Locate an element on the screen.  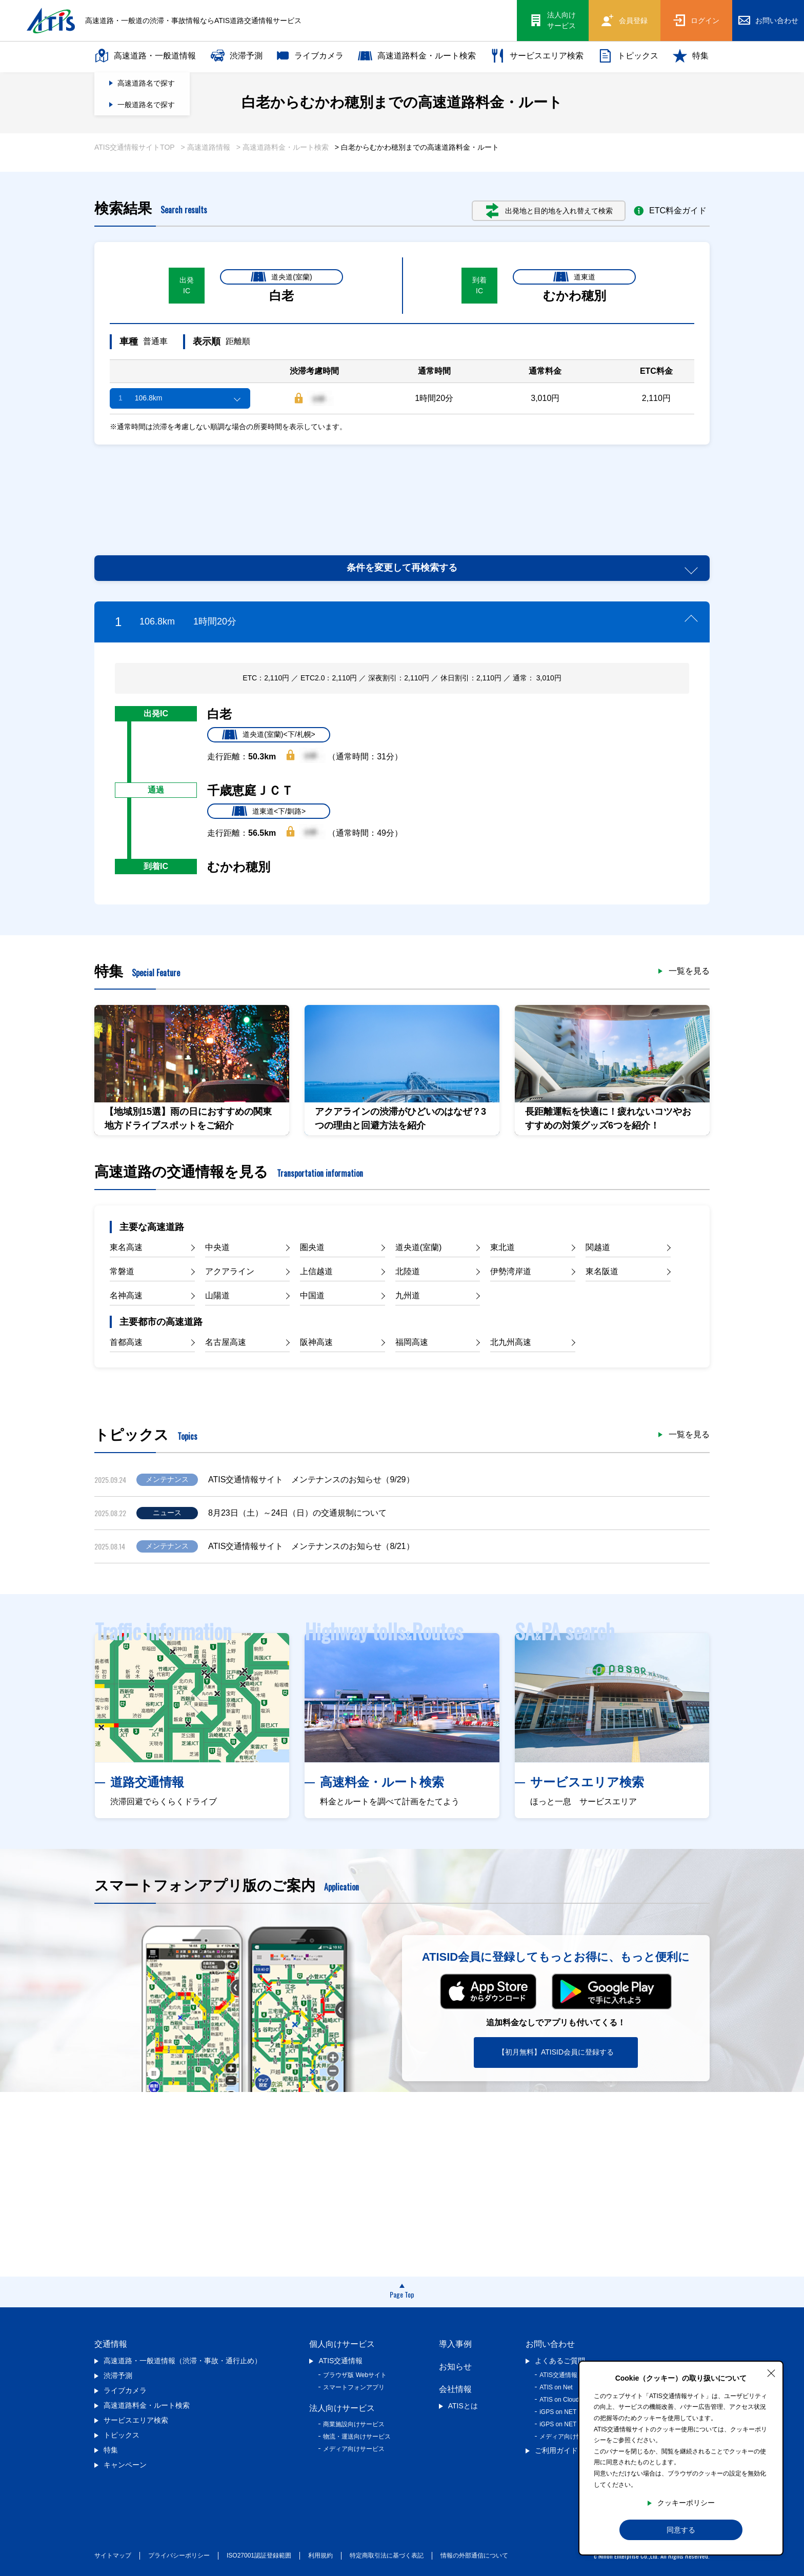
プライバシーポリシー is located at coordinates (179, 2555).